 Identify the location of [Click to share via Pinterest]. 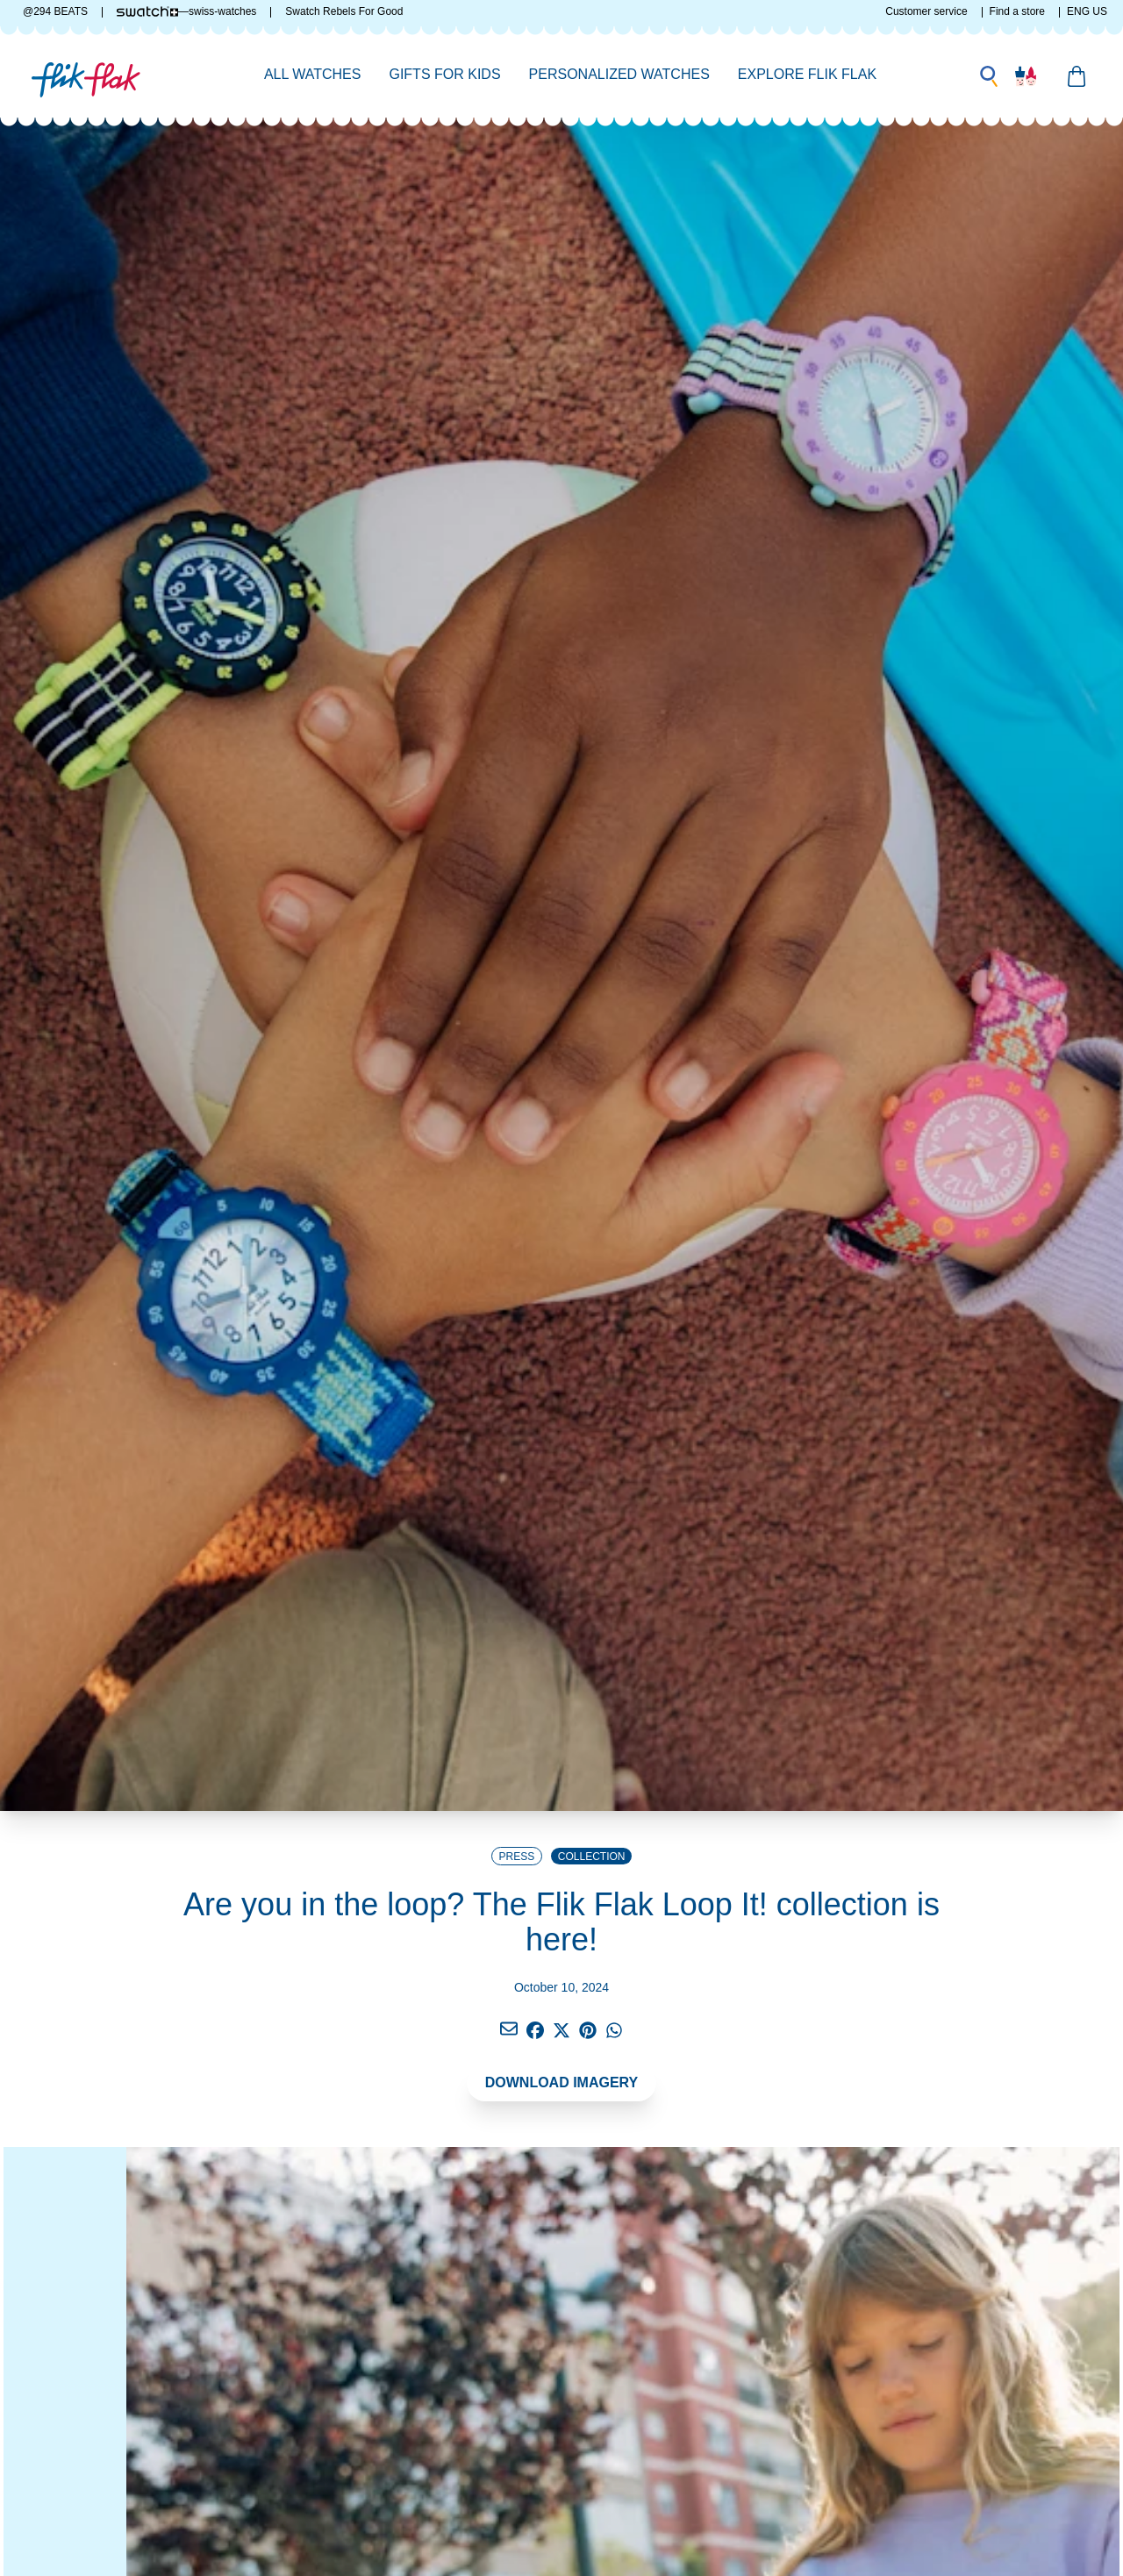
(587, 2030).